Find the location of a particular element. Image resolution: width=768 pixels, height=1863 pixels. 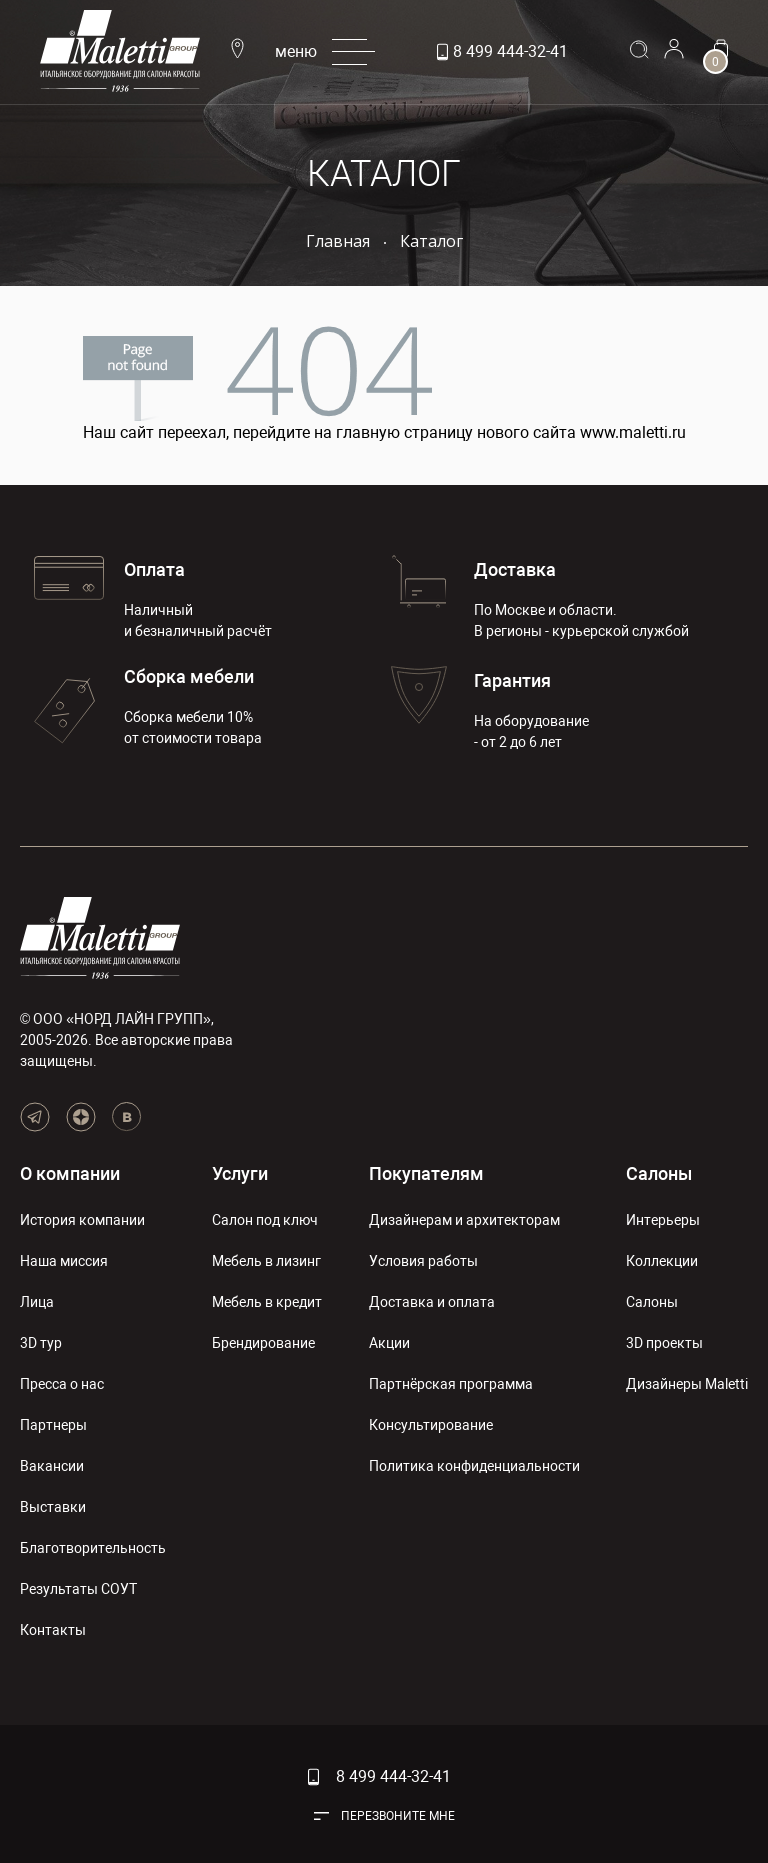

3D тур is located at coordinates (41, 1343).